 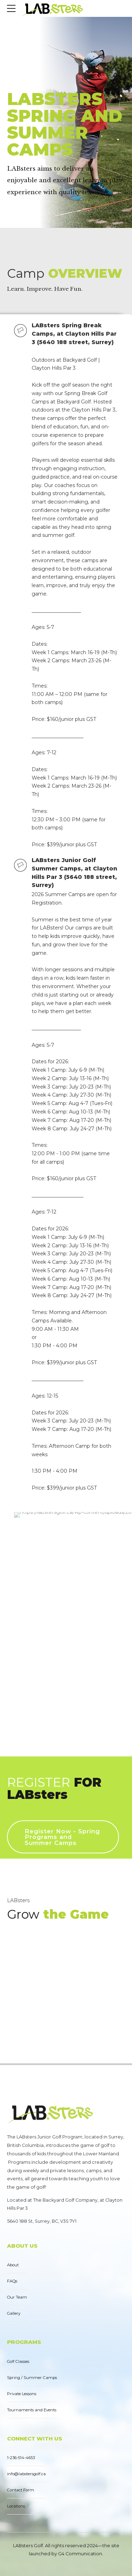 What do you see at coordinates (22, 2245) in the screenshot?
I see `ABOUT US` at bounding box center [22, 2245].